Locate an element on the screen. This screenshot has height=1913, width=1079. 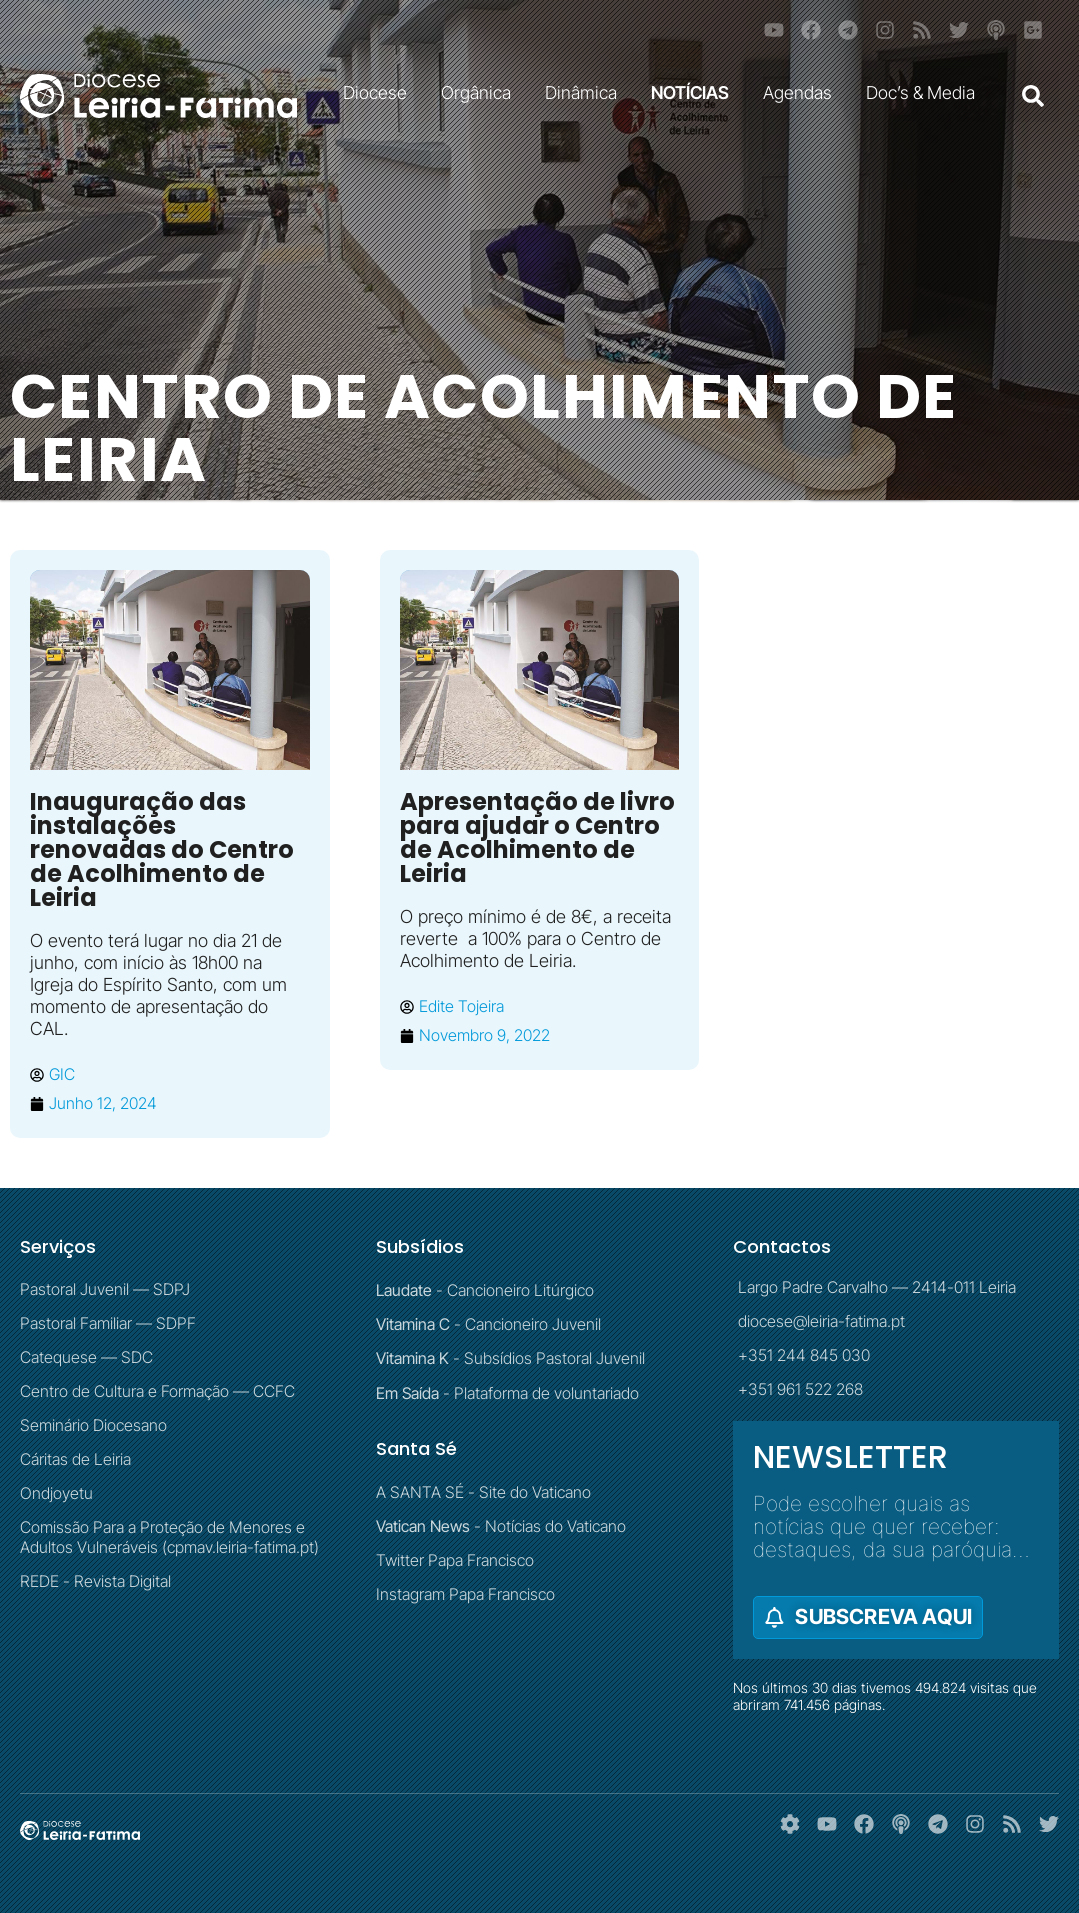
Diocese is located at coordinates (380, 92).